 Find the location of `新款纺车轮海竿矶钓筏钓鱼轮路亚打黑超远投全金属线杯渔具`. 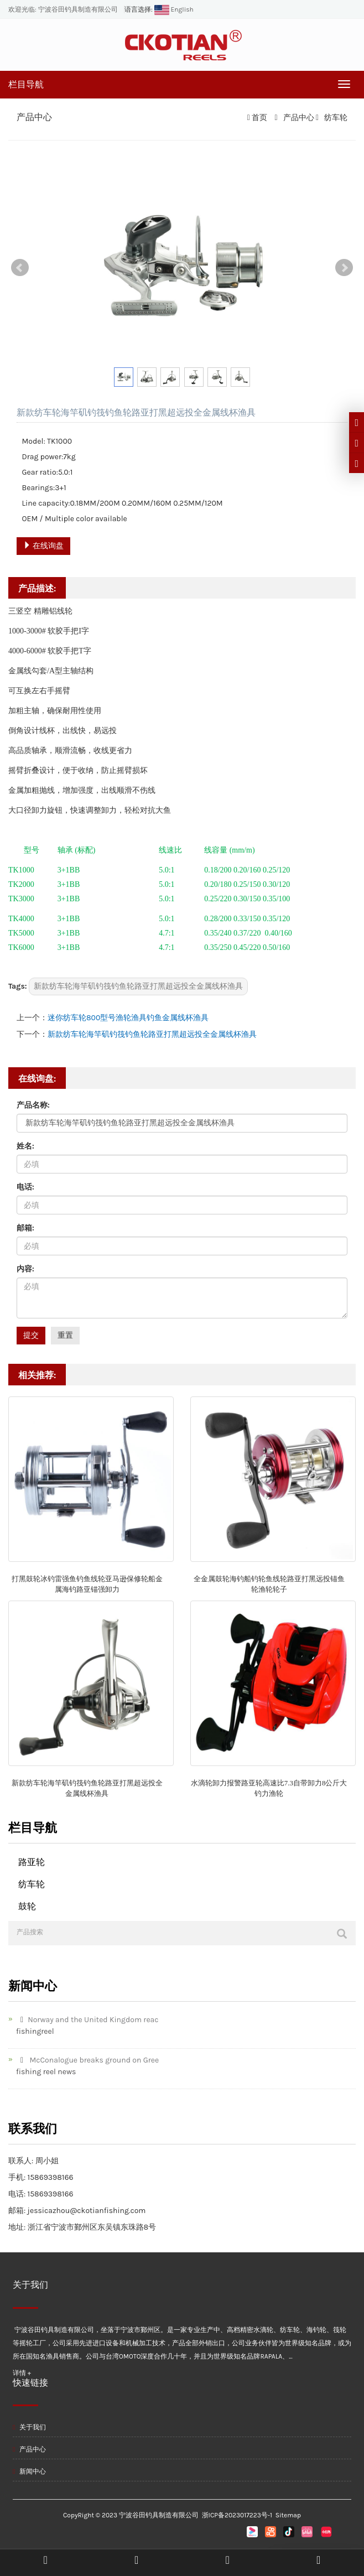

新款纺车轮海竿矶钓筏钓鱼轮路亚打黑超远投全金属线杯渔具 is located at coordinates (138, 986).